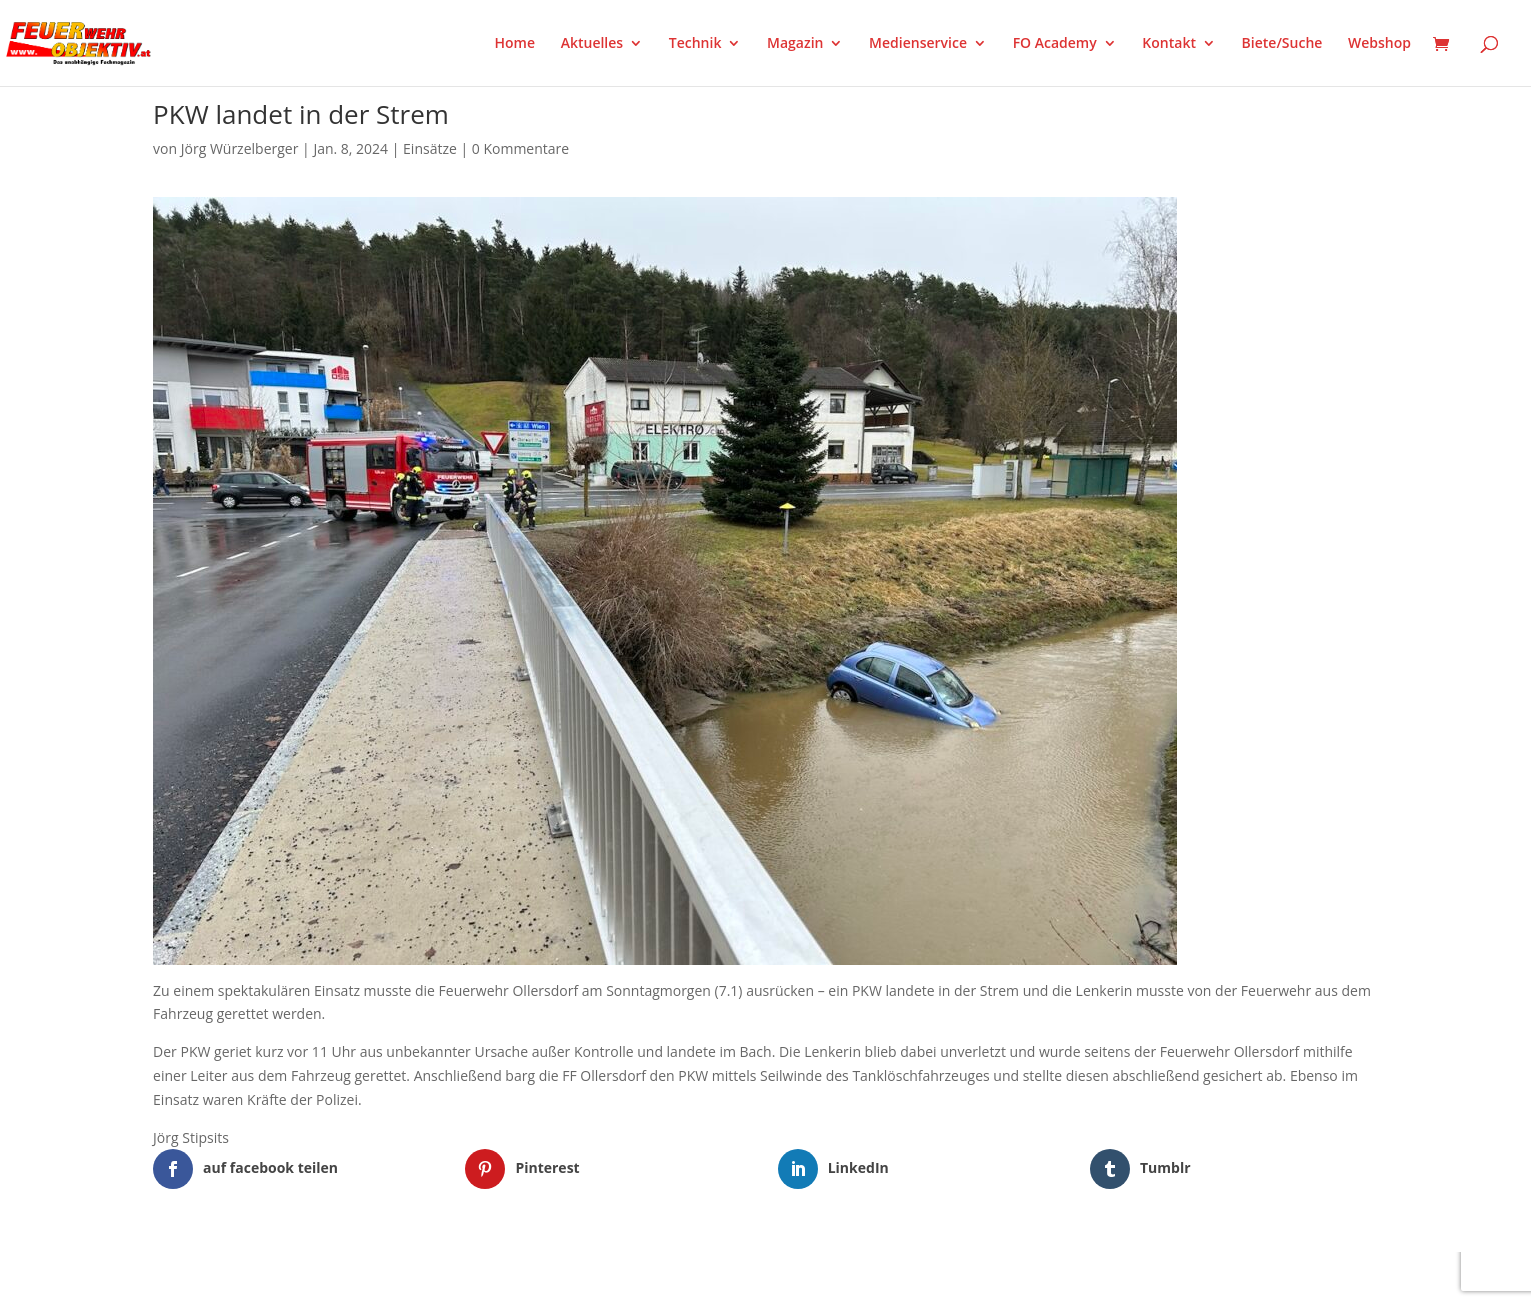 The width and height of the screenshot is (1531, 1305). Describe the element at coordinates (918, 44) in the screenshot. I see `Medienservice` at that location.